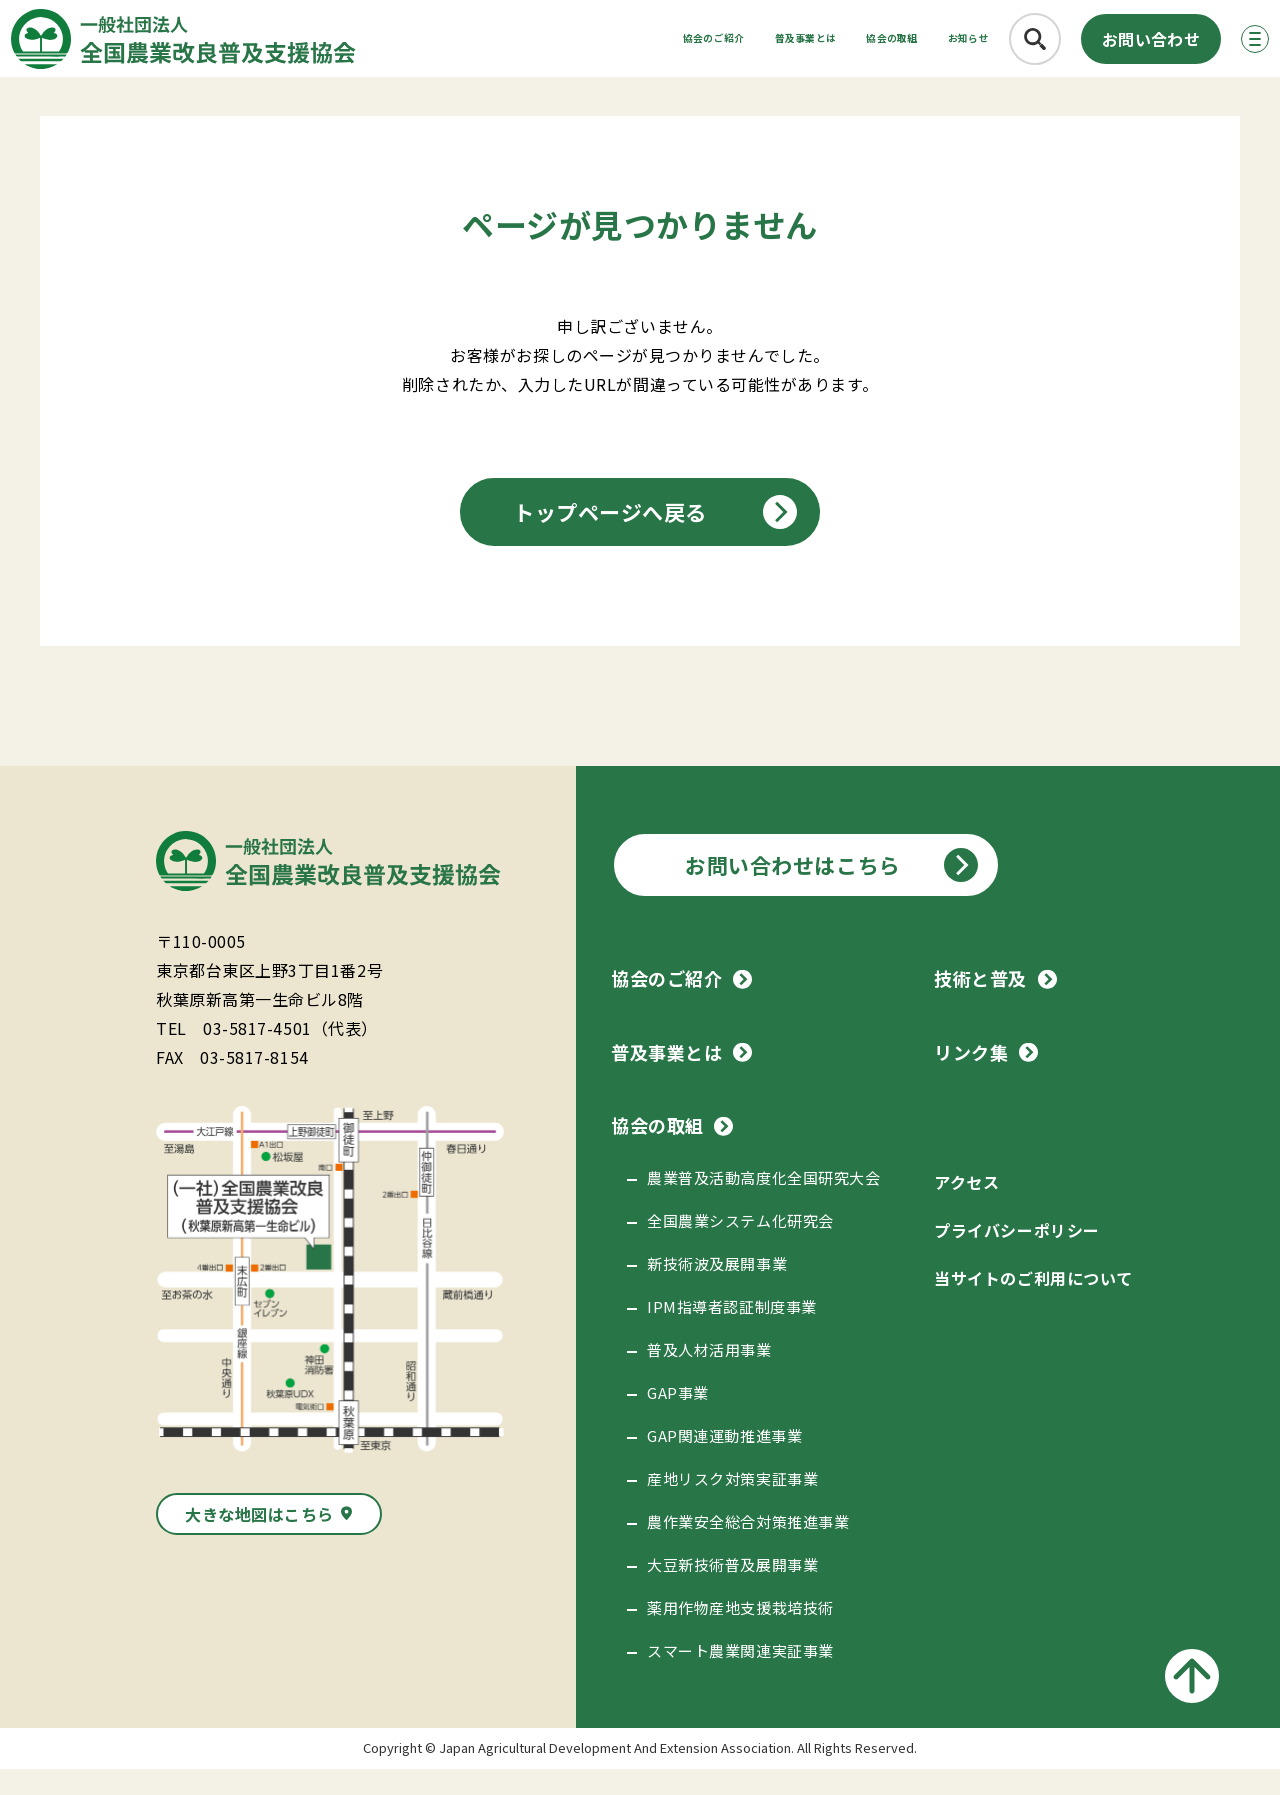  What do you see at coordinates (1016, 1256) in the screenshot?
I see `プライバシーポリシー` at bounding box center [1016, 1256].